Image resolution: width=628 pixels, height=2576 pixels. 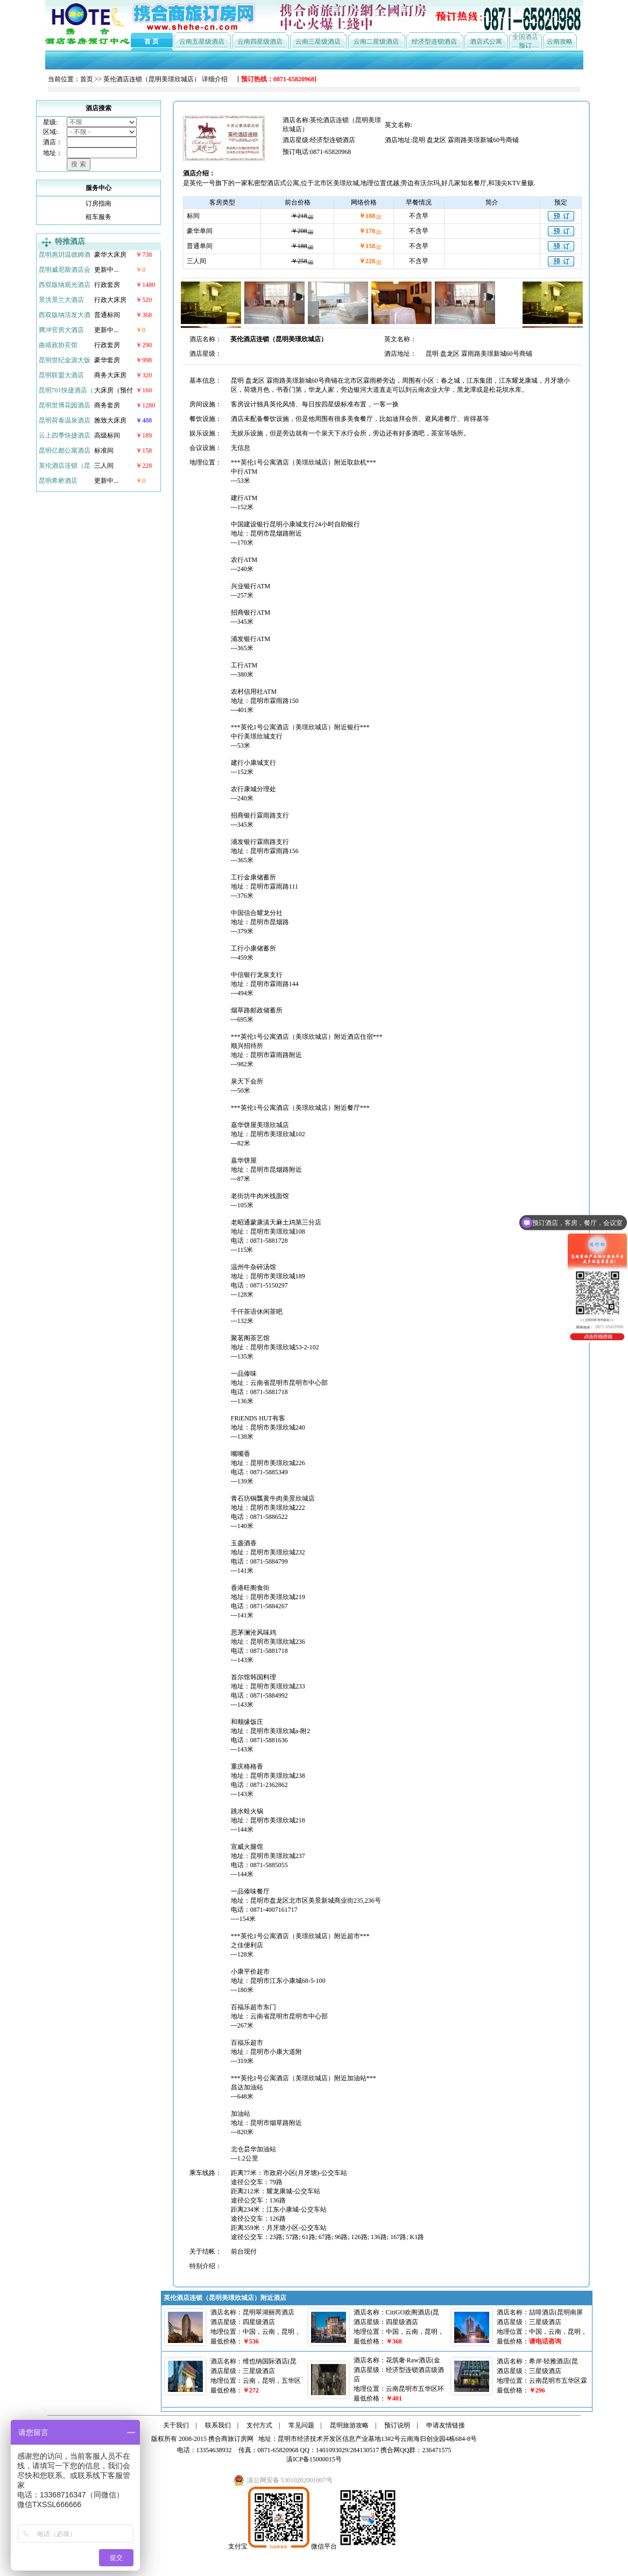 What do you see at coordinates (64, 269) in the screenshot?
I see `昆明威尼斯酒店会` at bounding box center [64, 269].